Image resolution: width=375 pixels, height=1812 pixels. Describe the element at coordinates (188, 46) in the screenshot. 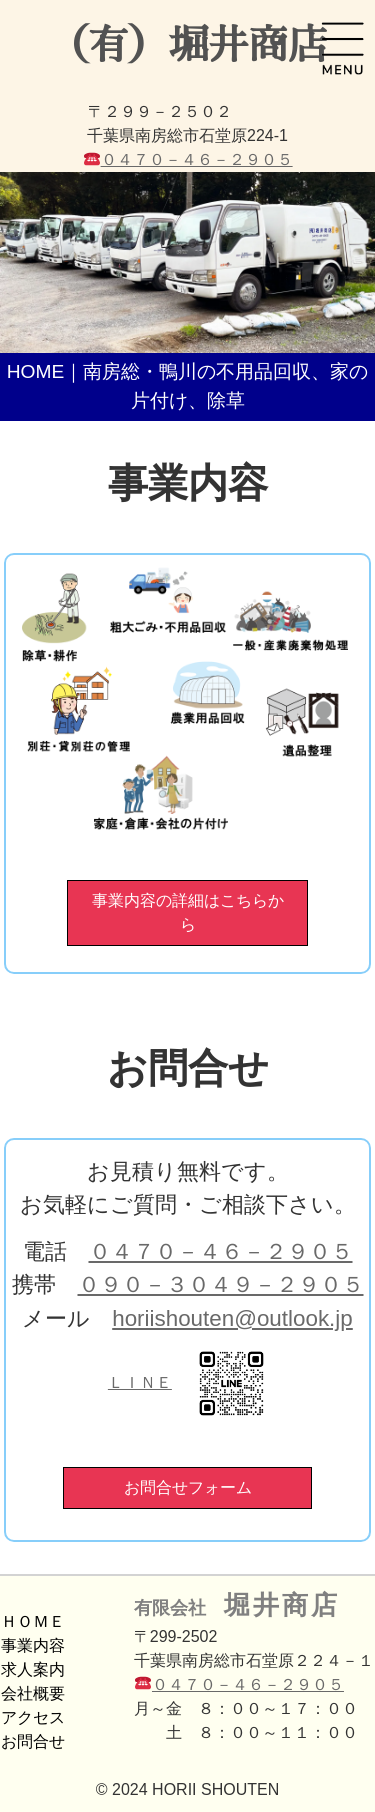

I see `（有）堀井商店` at that location.